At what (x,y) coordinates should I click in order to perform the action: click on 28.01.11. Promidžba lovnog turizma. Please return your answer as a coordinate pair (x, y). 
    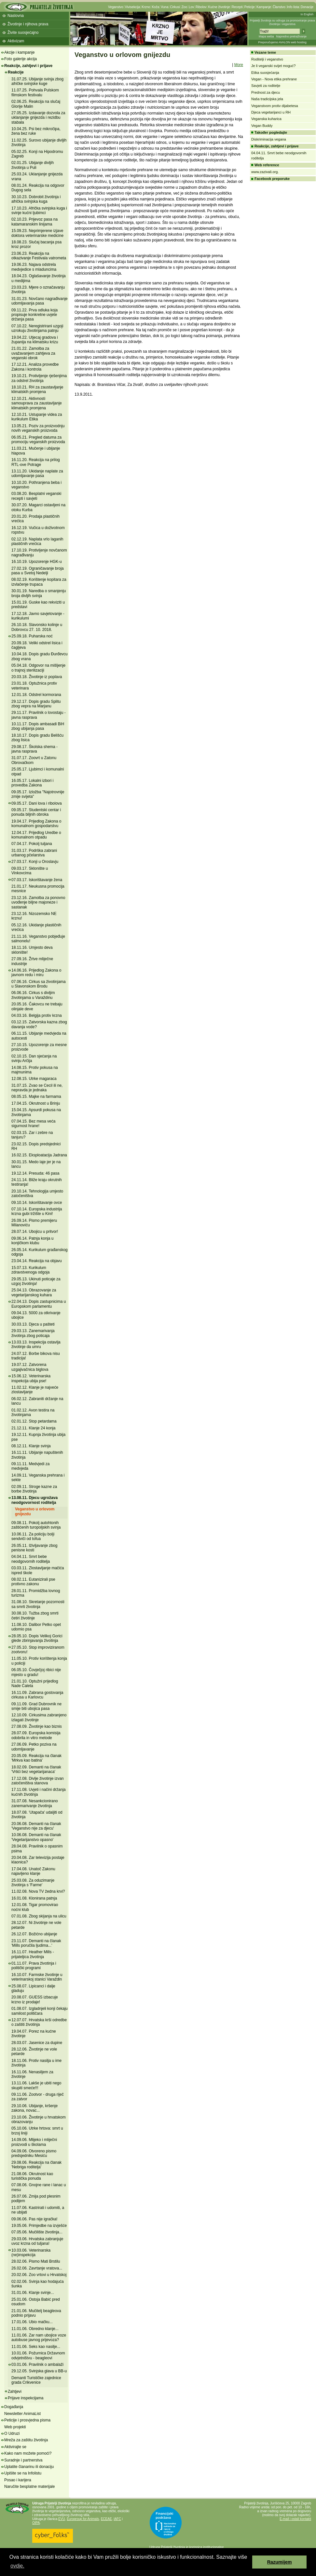
    Looking at the image, I should click on (35, 1593).